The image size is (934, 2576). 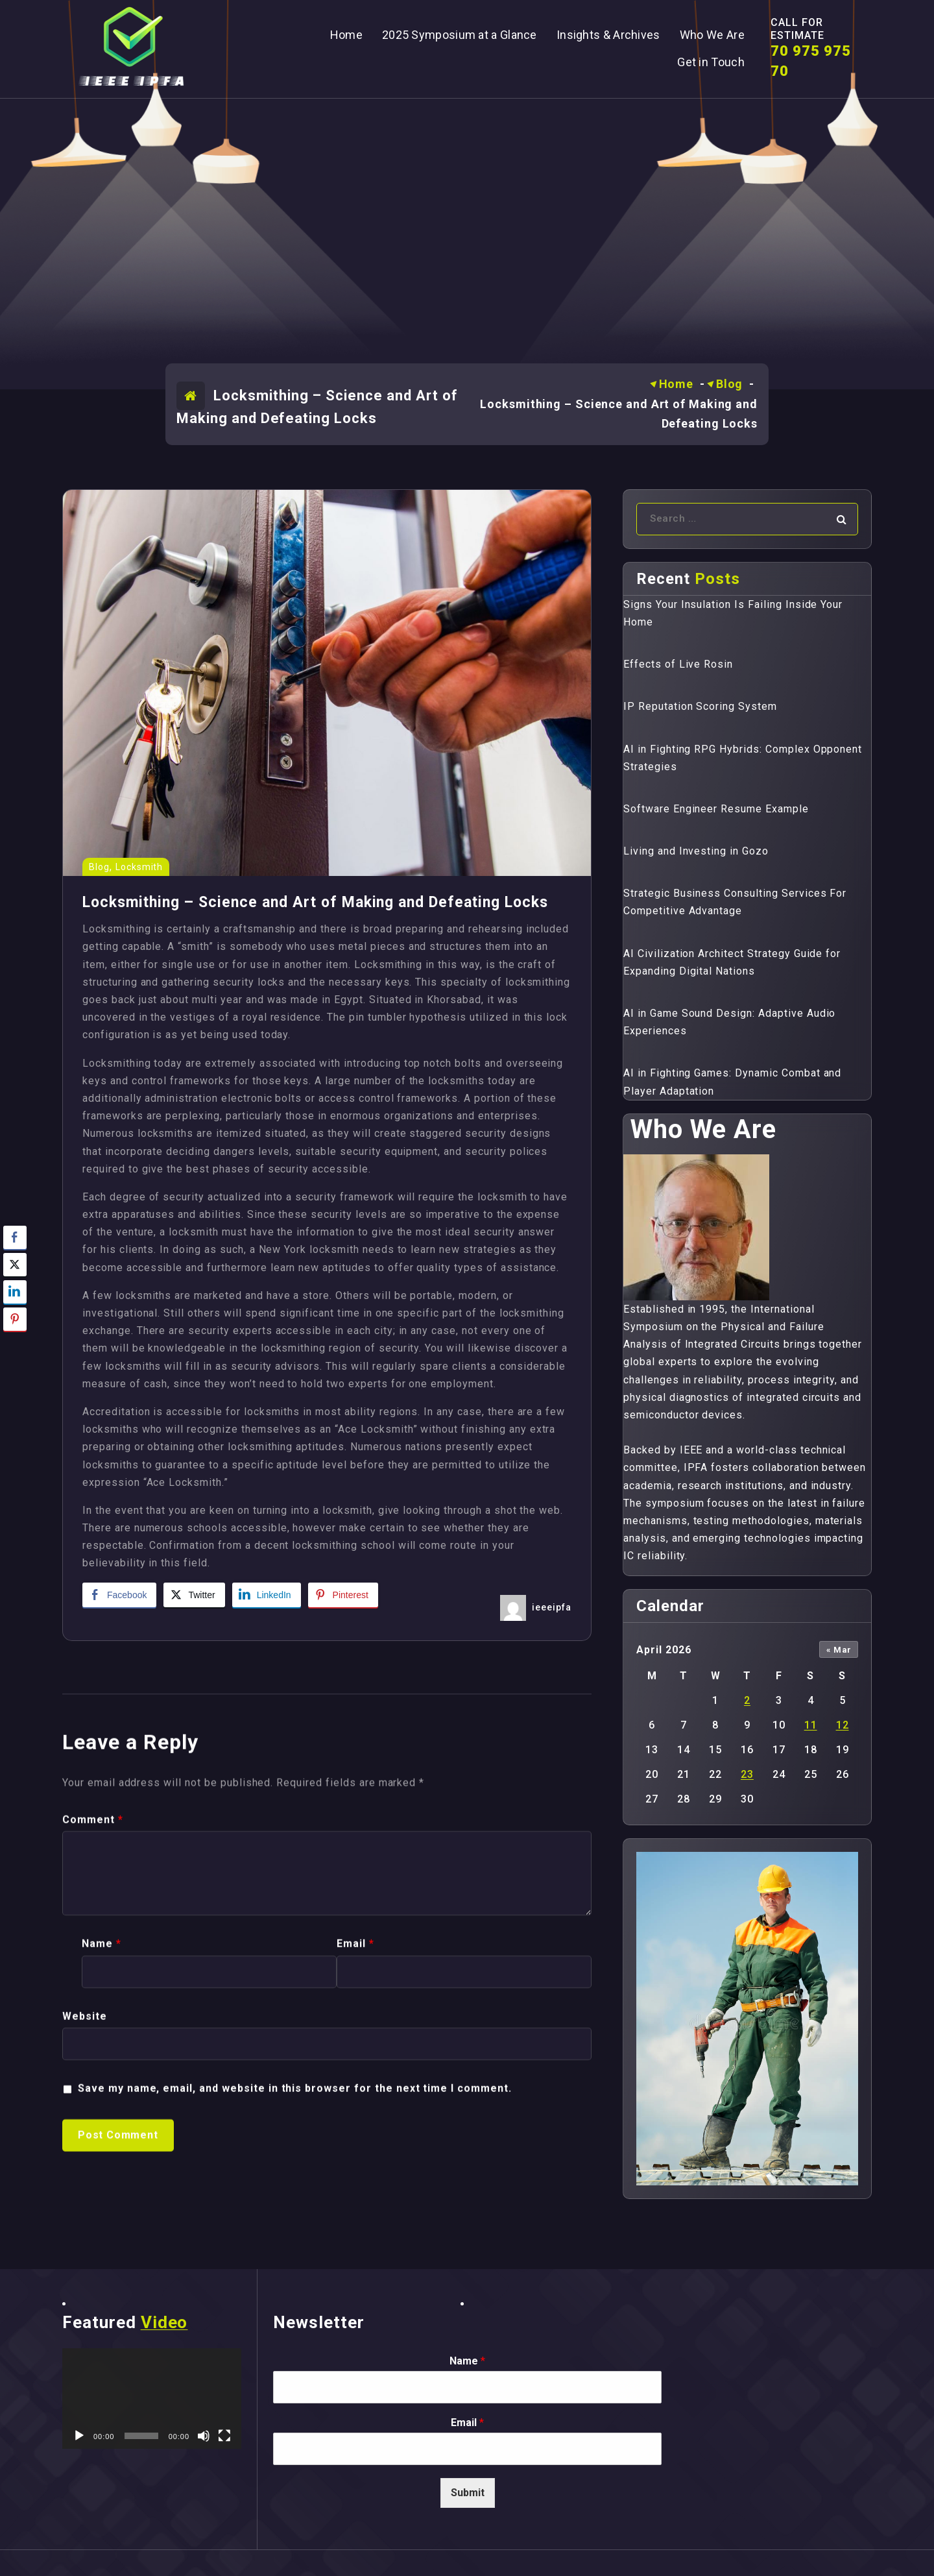 I want to click on [Facebook Share], so click(x=119, y=1595).